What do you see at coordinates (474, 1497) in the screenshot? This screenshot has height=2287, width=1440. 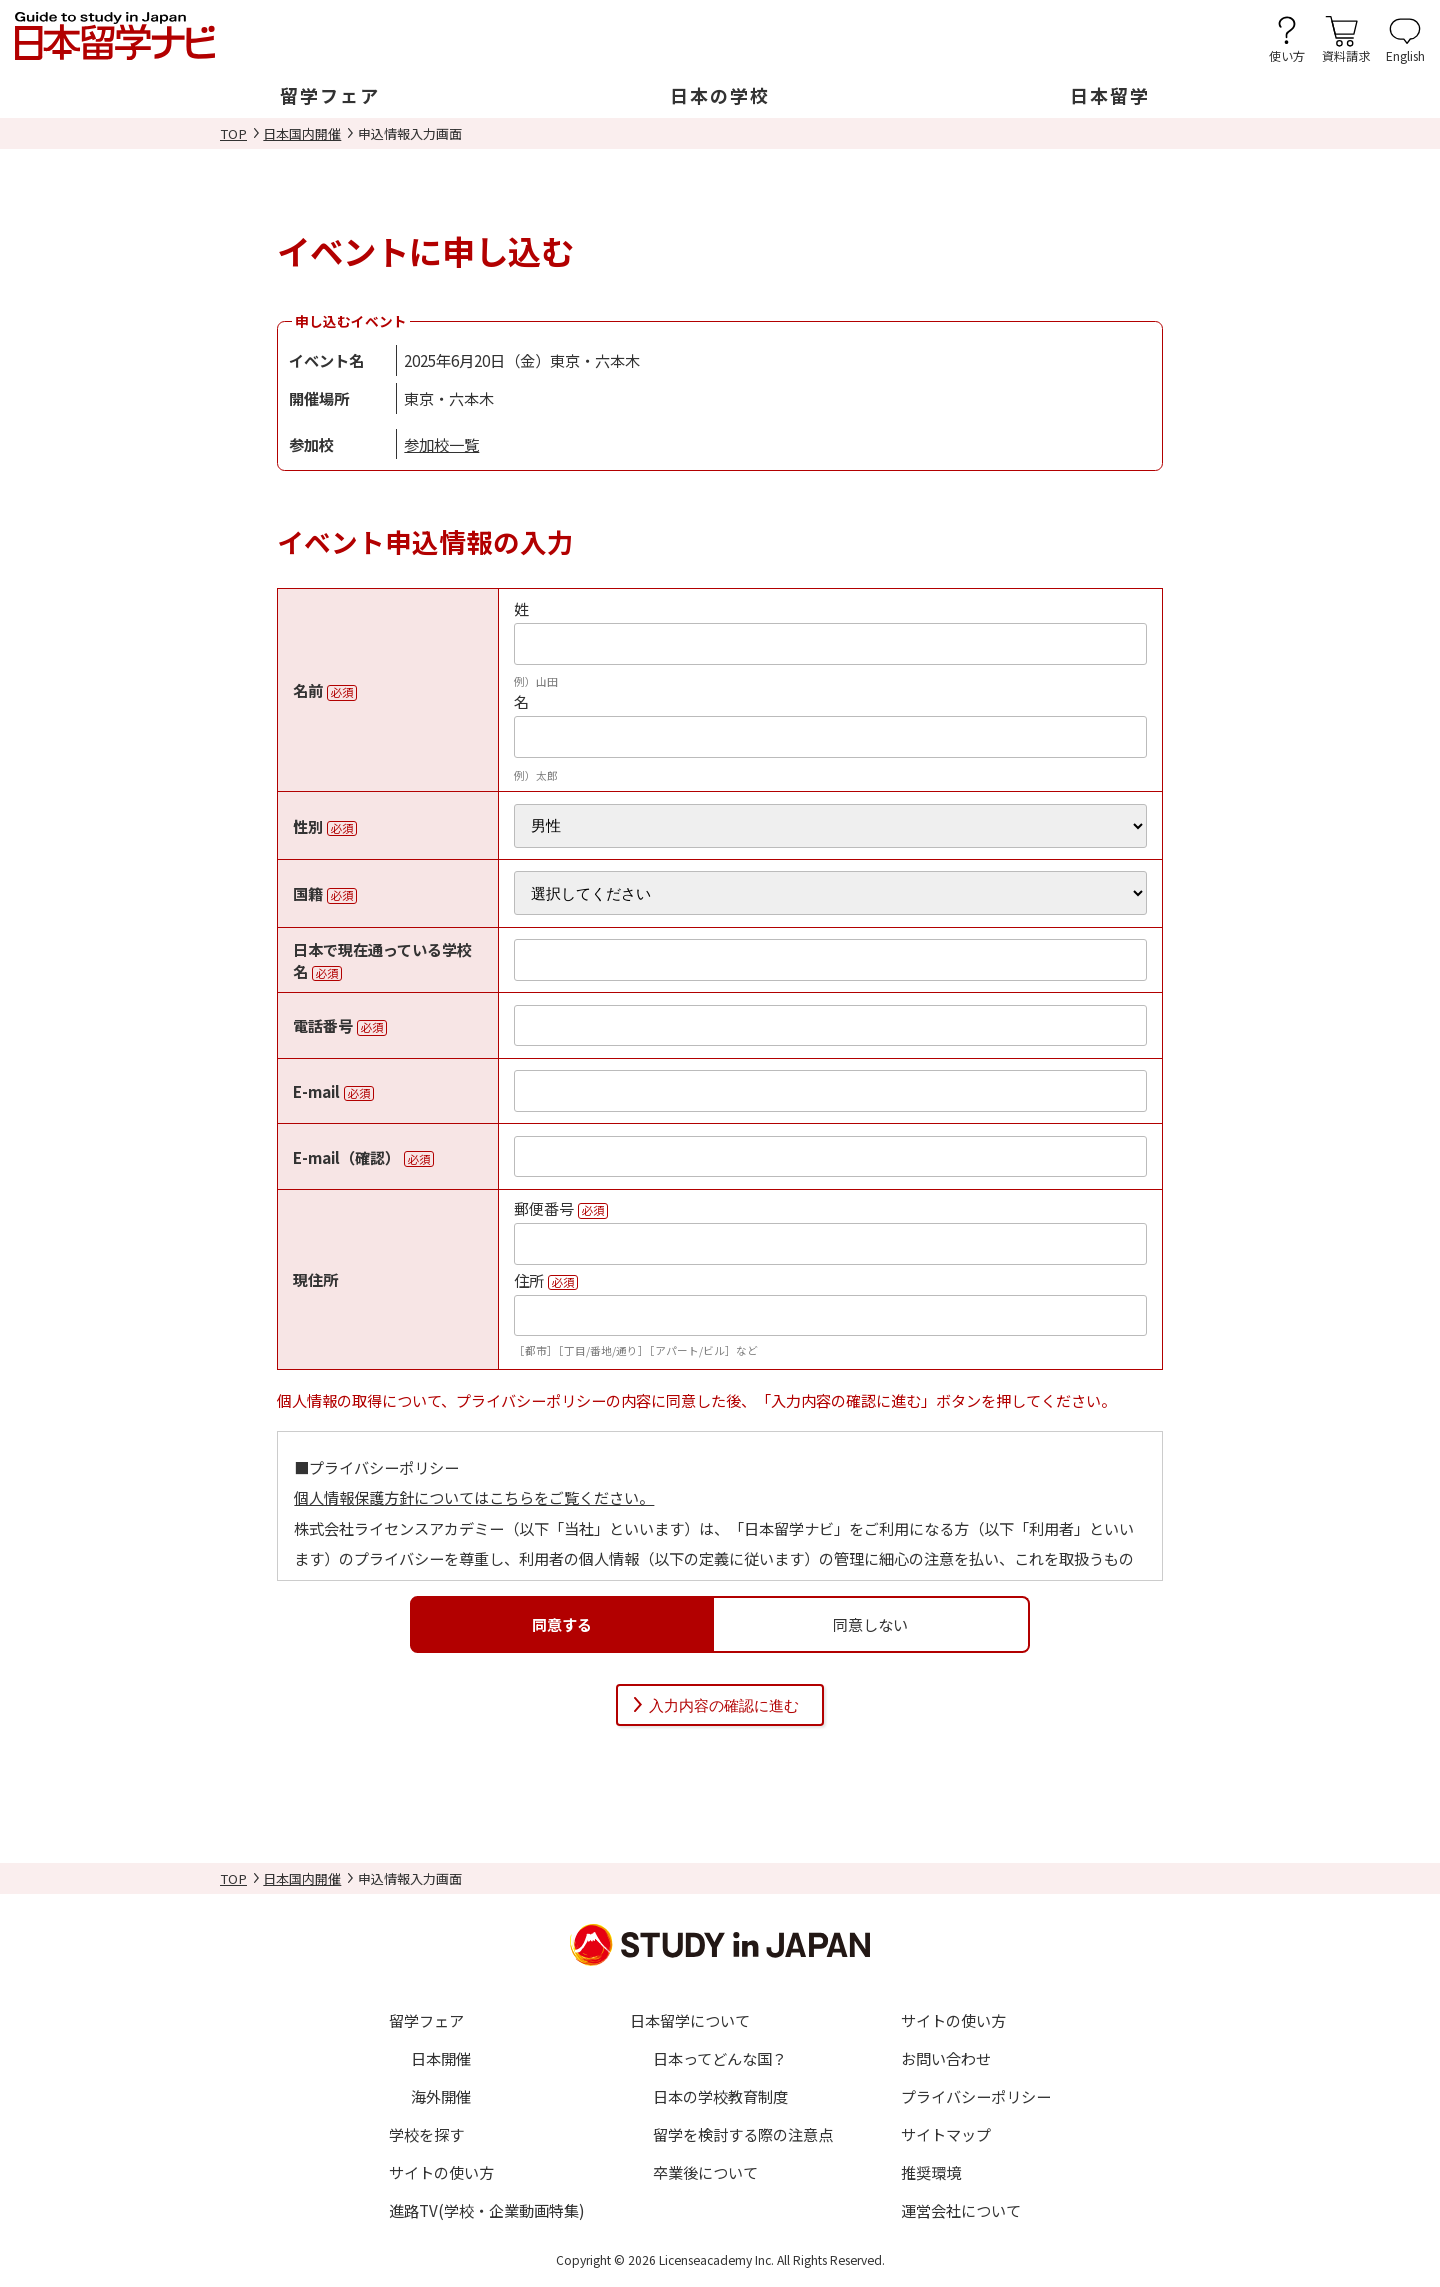 I see `個人情報保護方針についてはこちらをご覧ください。` at bounding box center [474, 1497].